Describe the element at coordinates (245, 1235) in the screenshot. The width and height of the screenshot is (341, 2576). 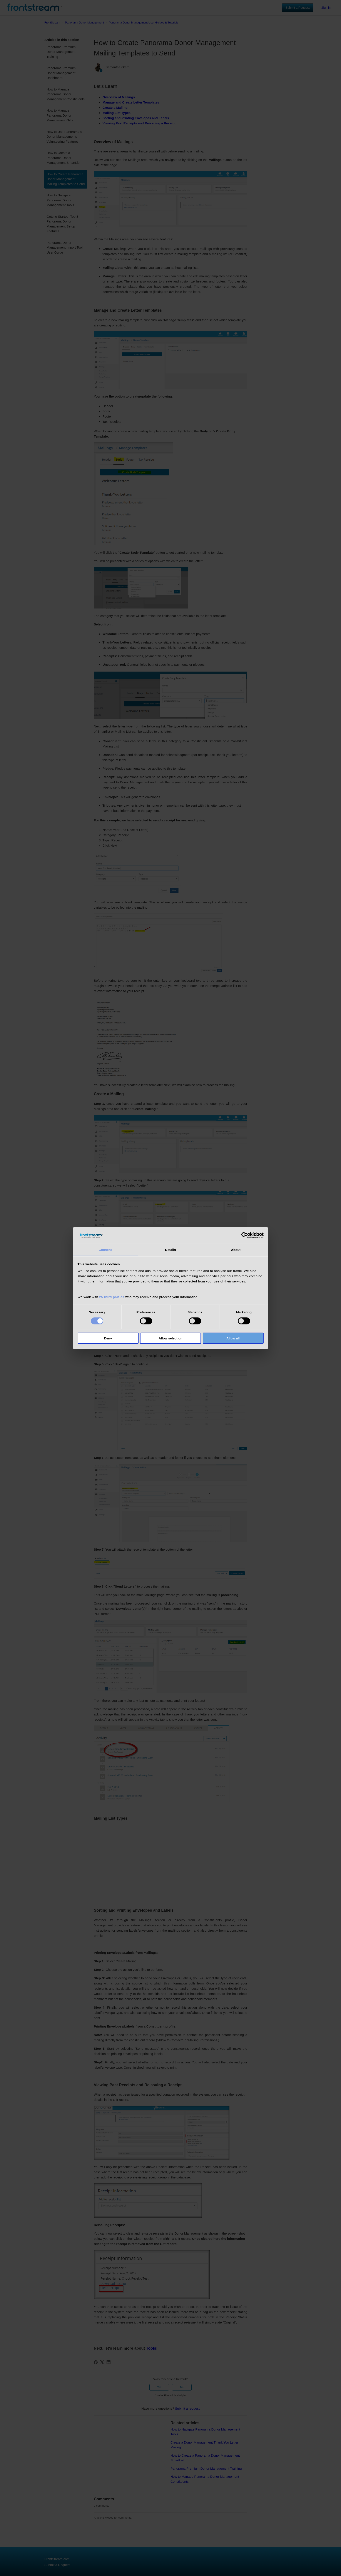
I see `[Cookiebot by Usercentrics - opens in a new window]` at that location.